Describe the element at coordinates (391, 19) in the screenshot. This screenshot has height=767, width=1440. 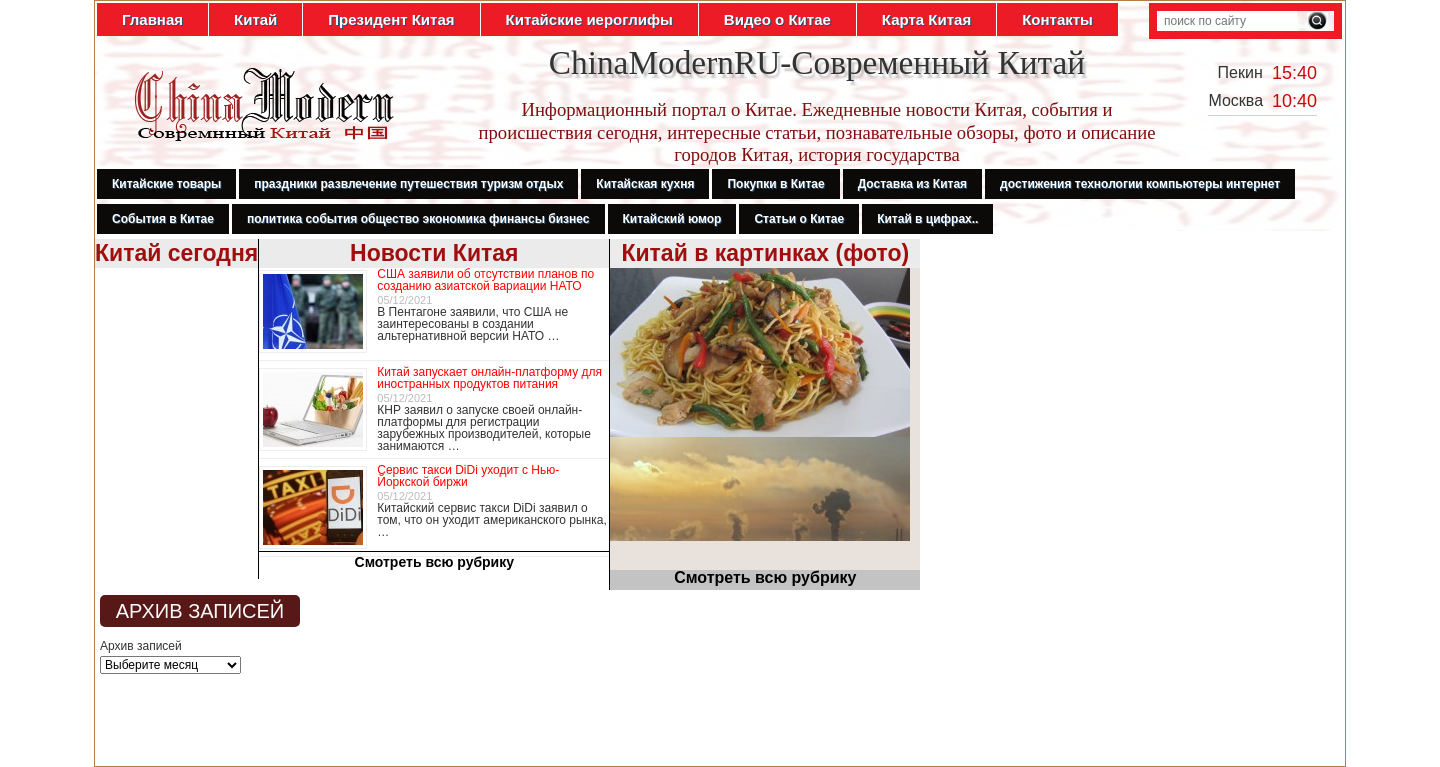
I see `Президент Китая` at that location.